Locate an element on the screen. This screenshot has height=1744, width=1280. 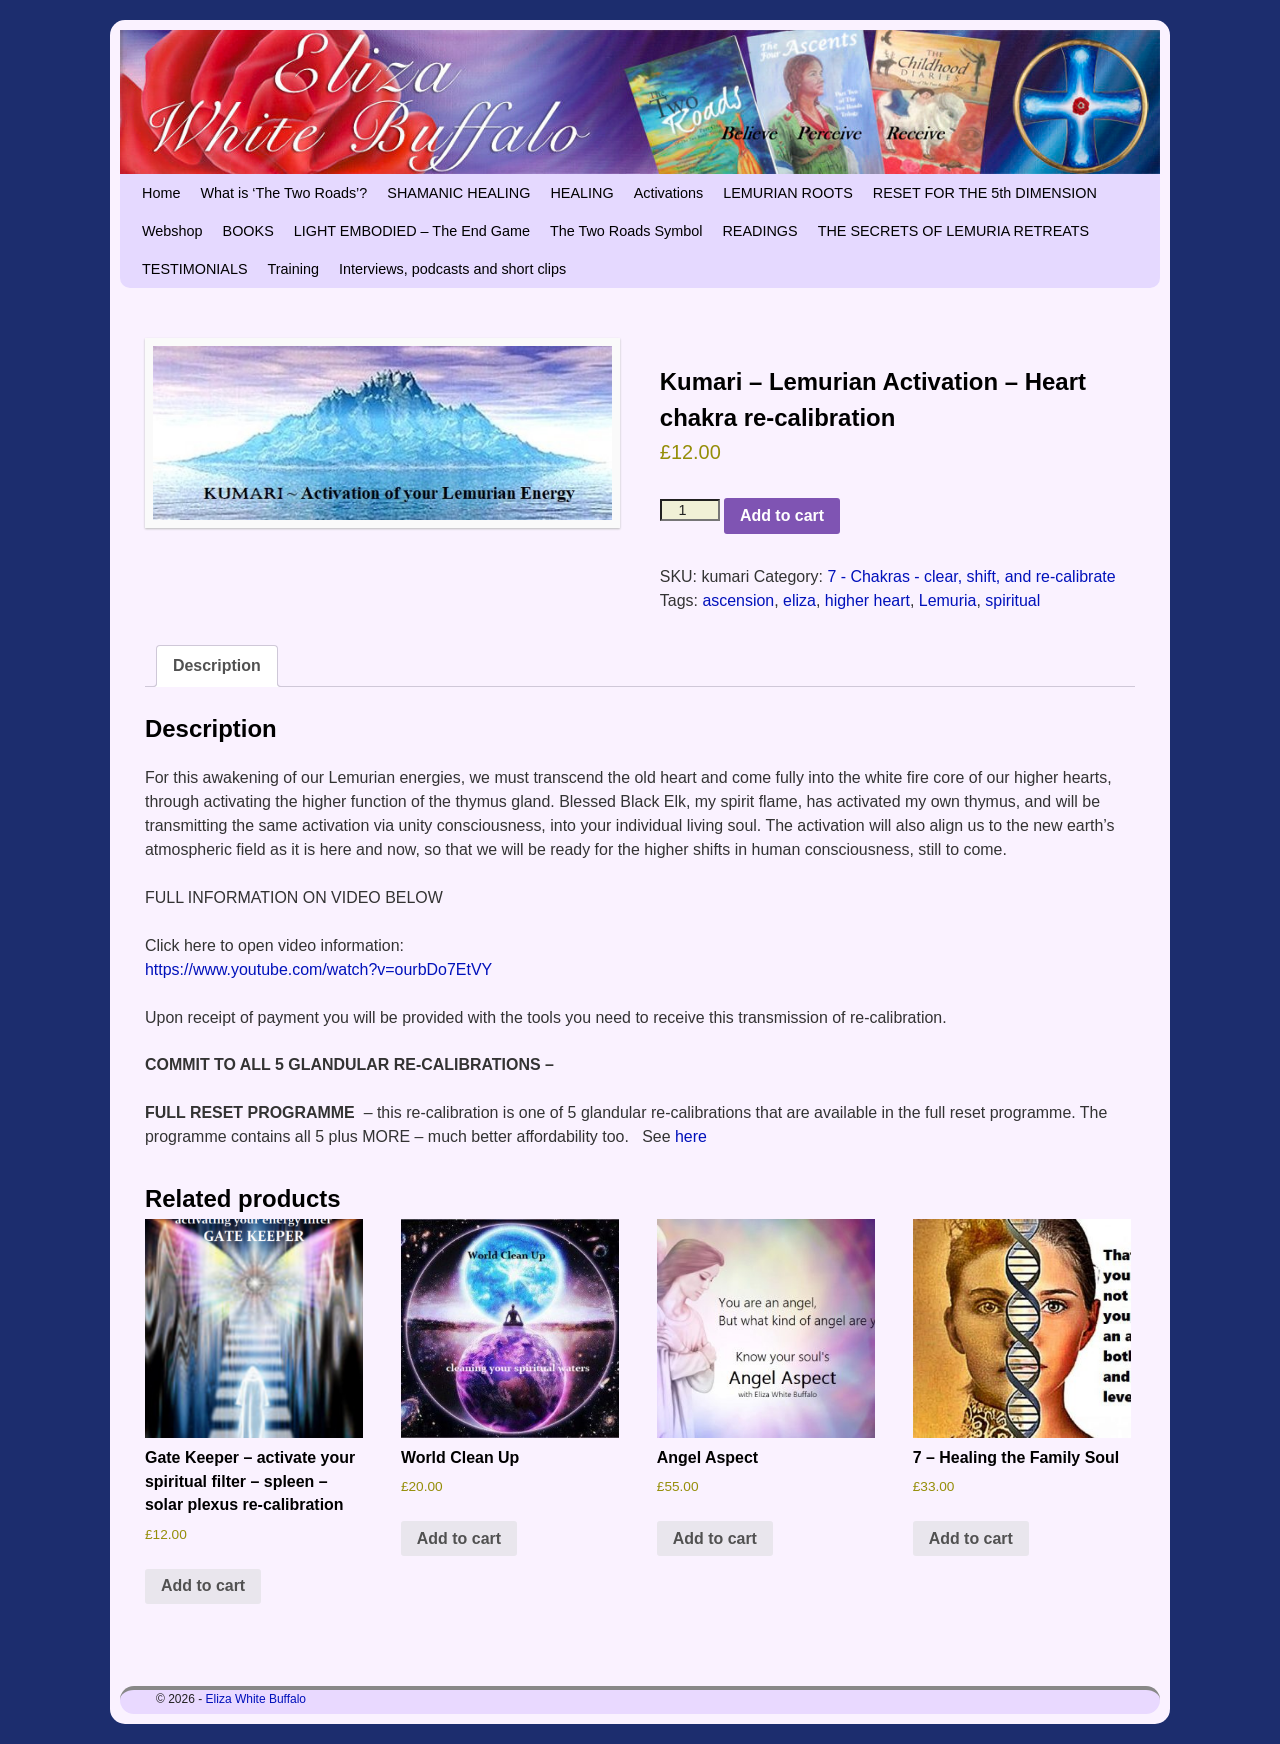
Description [tab] is located at coordinates (217, 665).